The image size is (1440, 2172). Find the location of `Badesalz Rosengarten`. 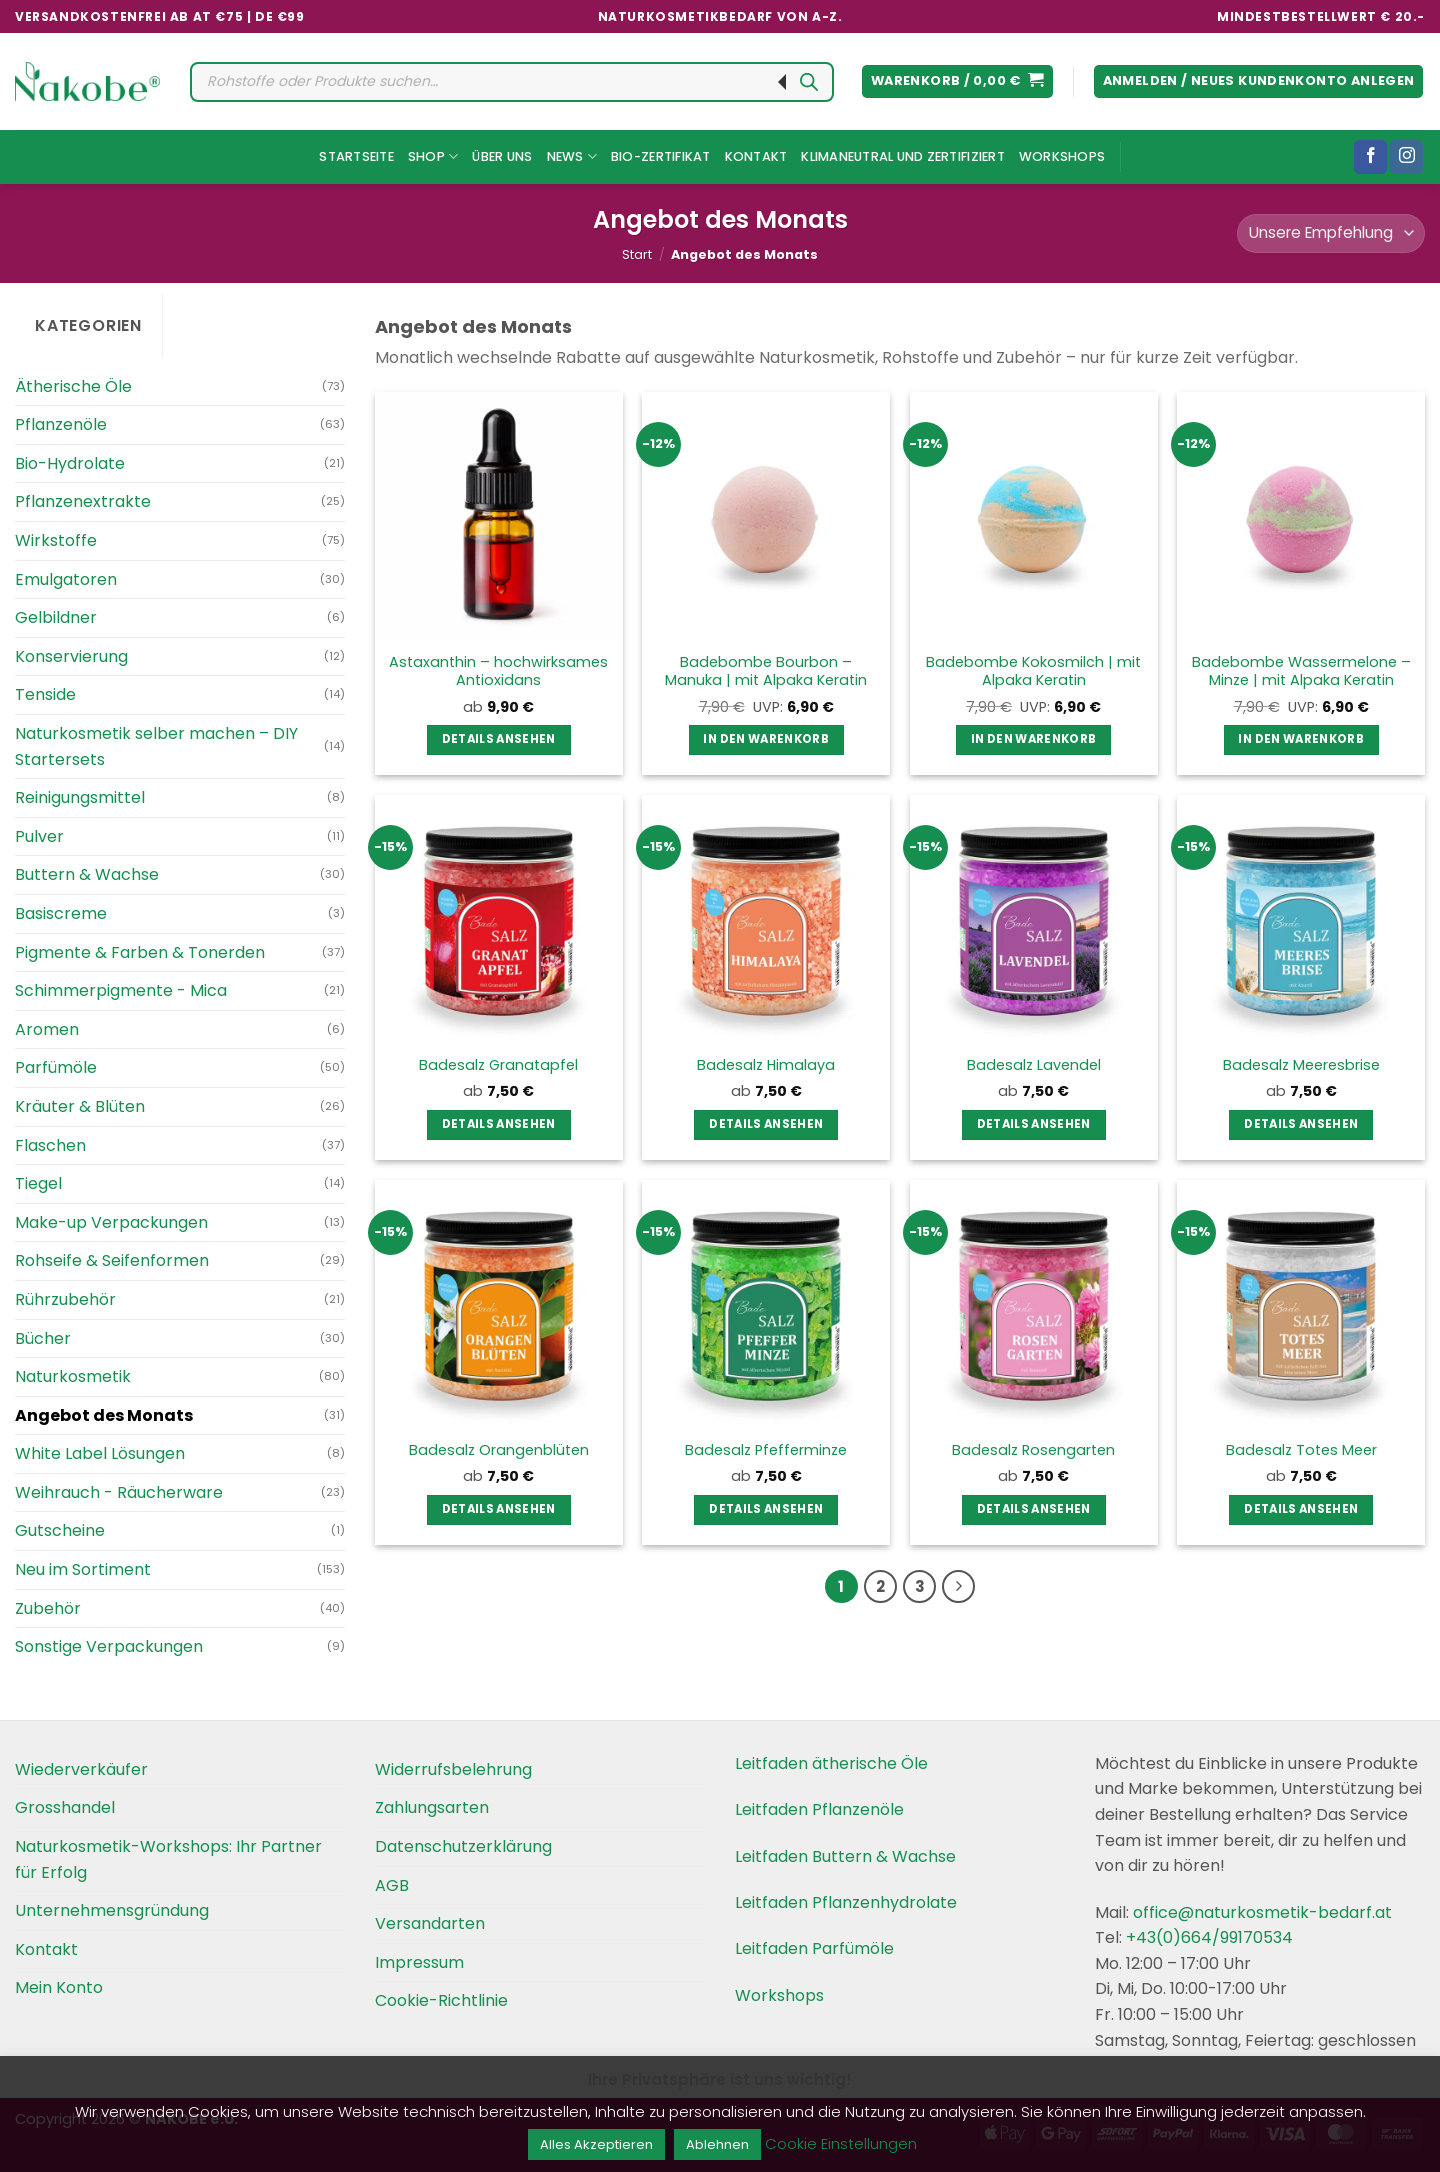

Badesalz Rosengarten is located at coordinates (1033, 1450).